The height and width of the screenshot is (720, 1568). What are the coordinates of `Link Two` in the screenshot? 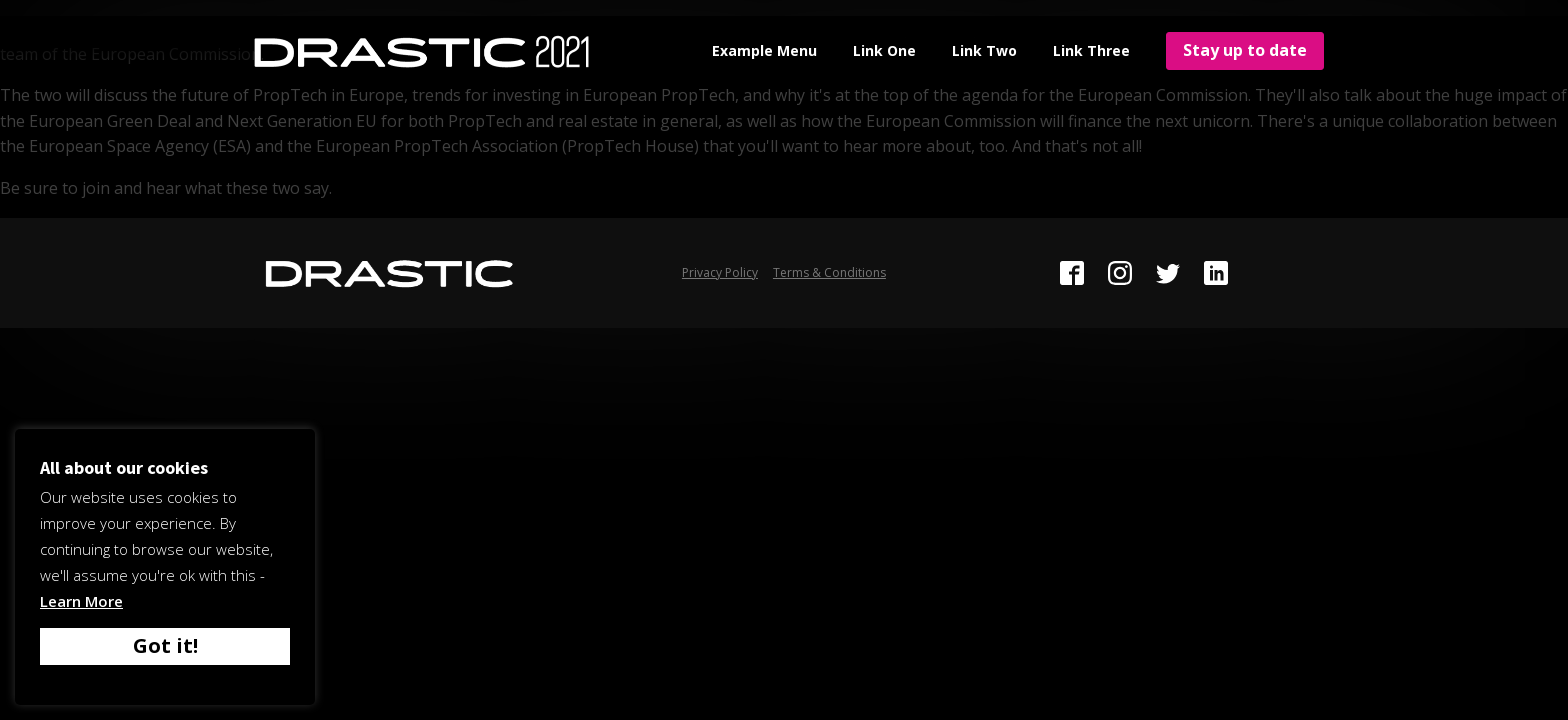 It's located at (984, 50).